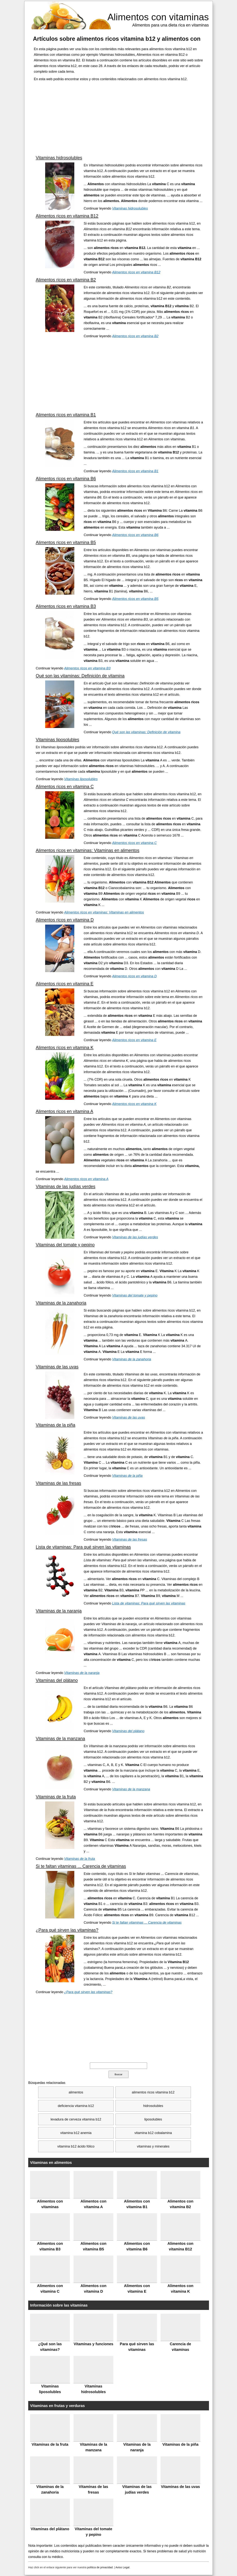 This screenshot has height=2576, width=237. What do you see at coordinates (61, 1302) in the screenshot?
I see `Vitaminas de la zanahoria` at bounding box center [61, 1302].